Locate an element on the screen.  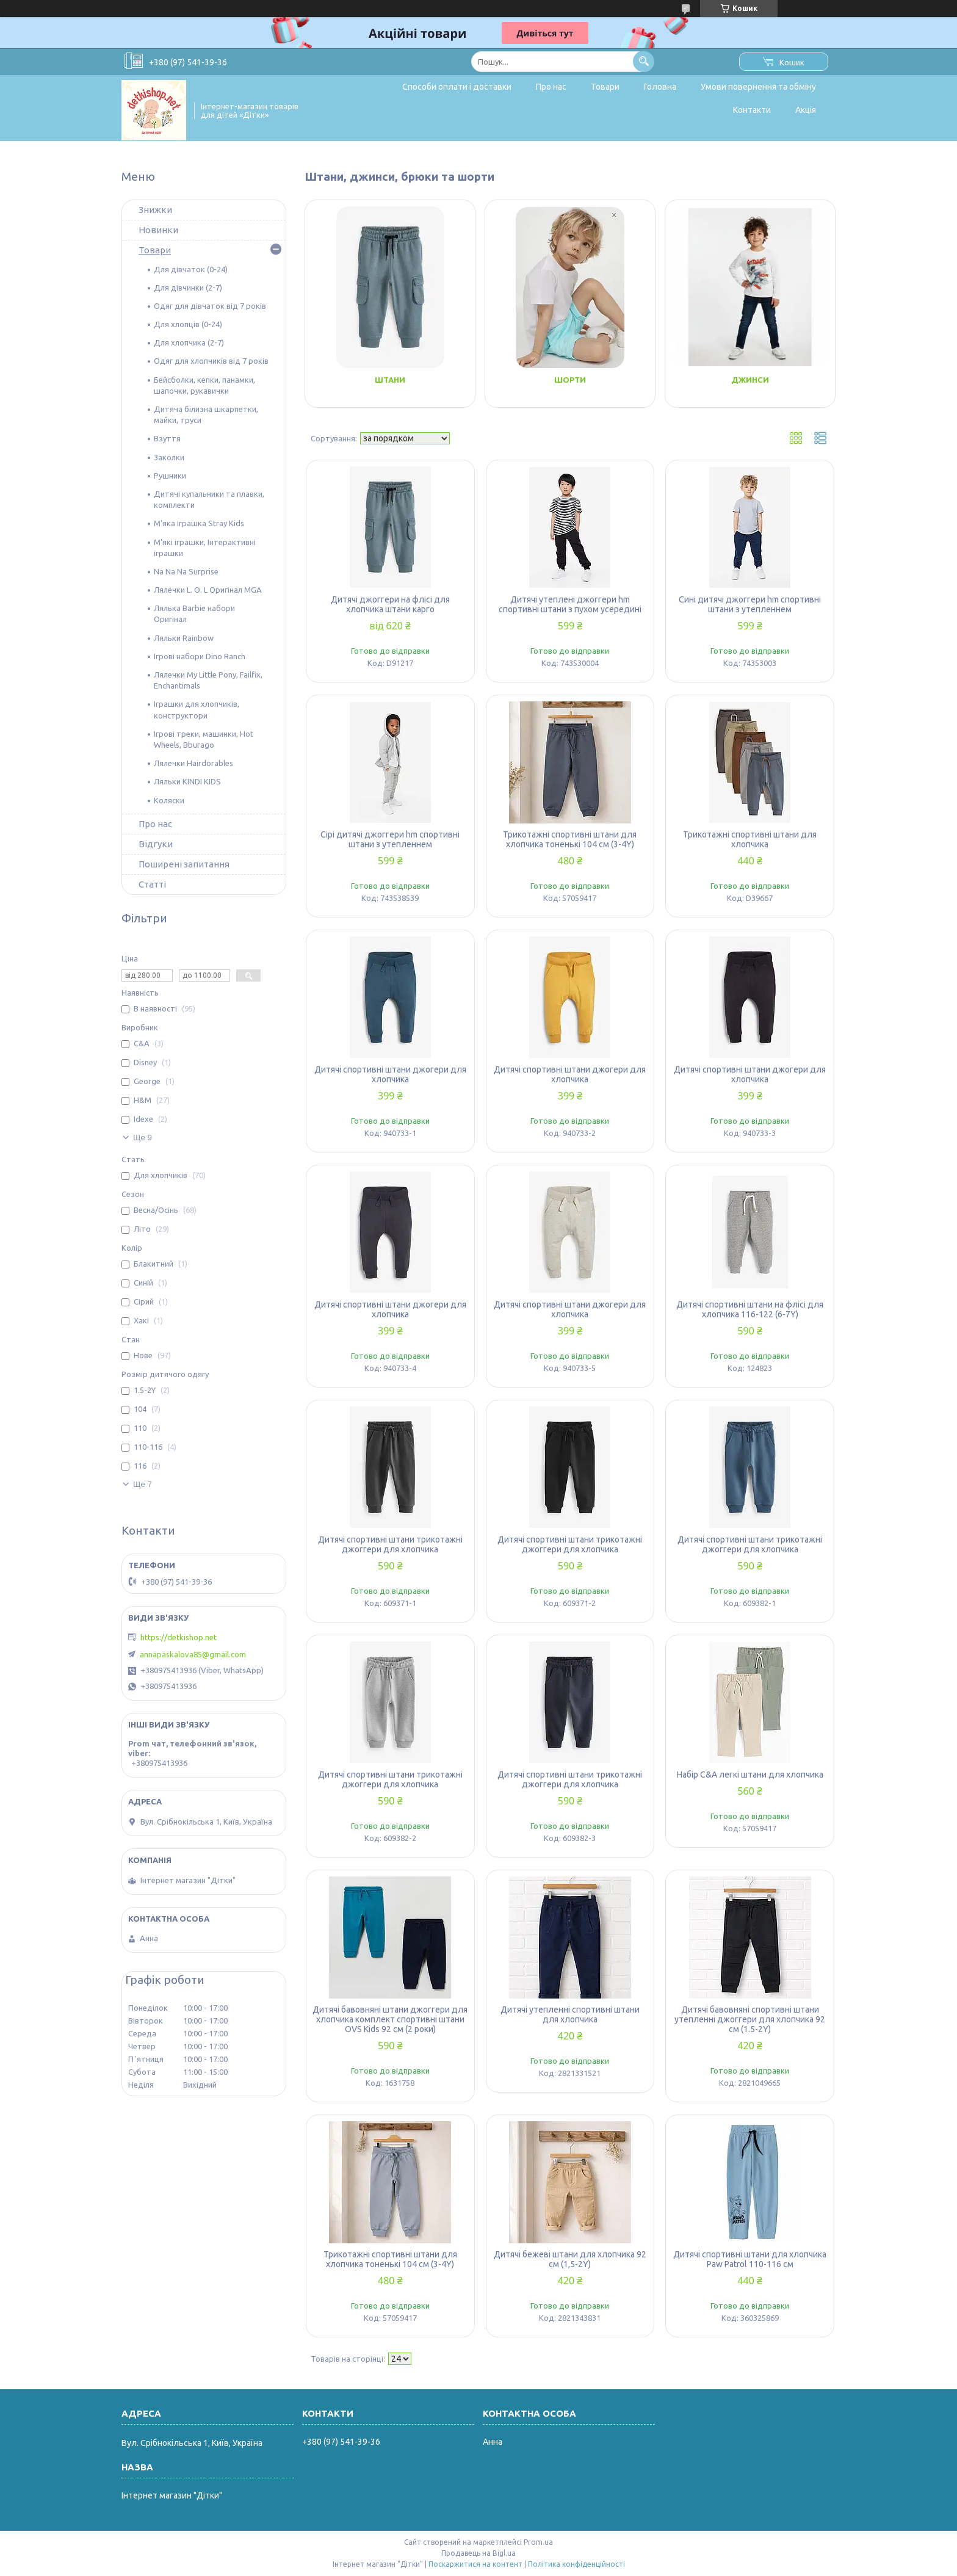
Дитячі бежеві штани для хлопчика 92 см (1,5-2Y) is located at coordinates (570, 2259).